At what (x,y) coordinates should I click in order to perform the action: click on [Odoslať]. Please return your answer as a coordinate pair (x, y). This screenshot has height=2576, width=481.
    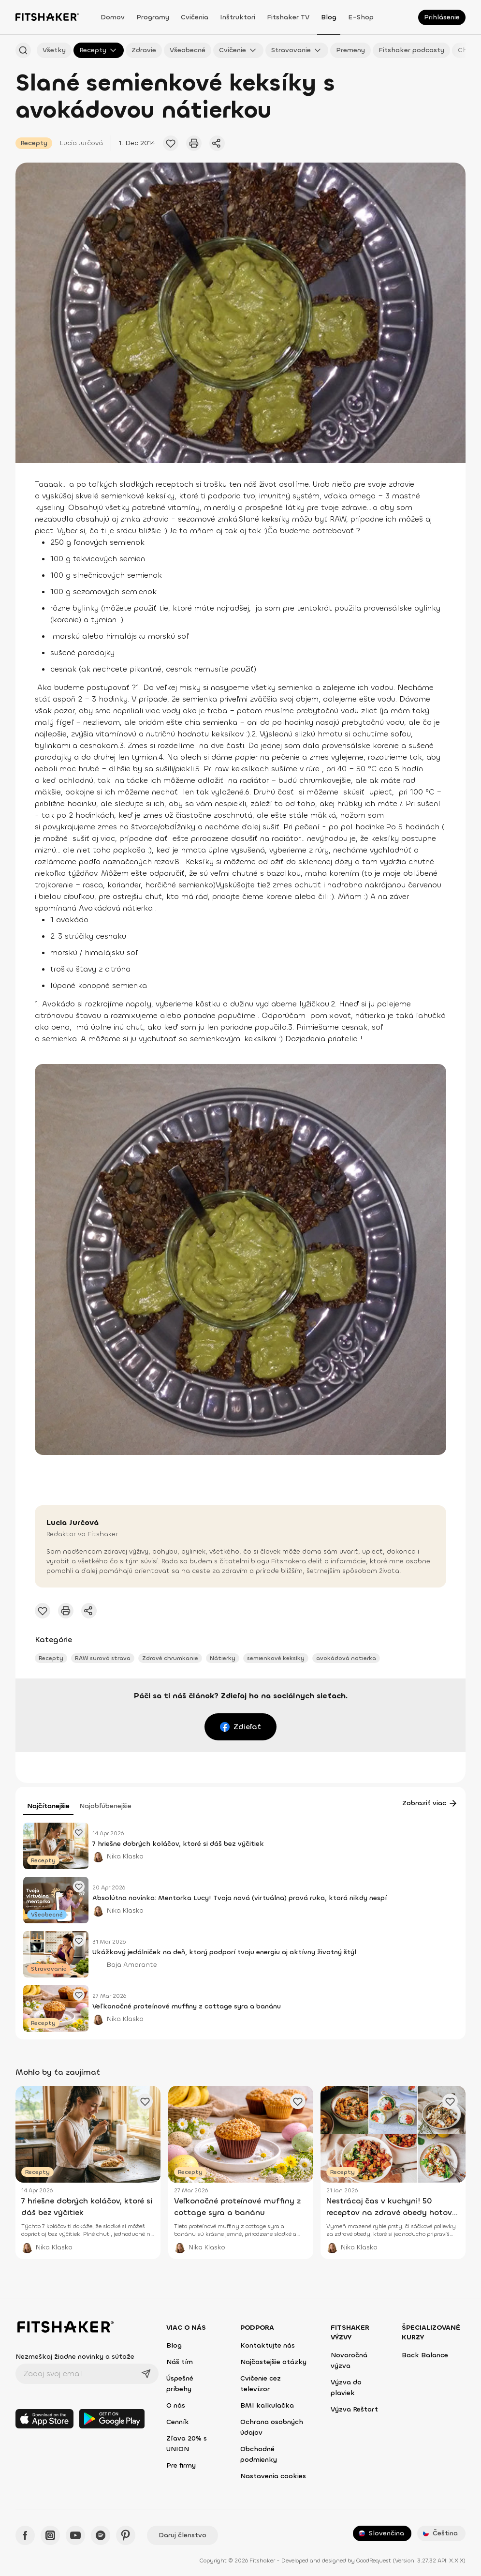
    Looking at the image, I should click on (146, 2374).